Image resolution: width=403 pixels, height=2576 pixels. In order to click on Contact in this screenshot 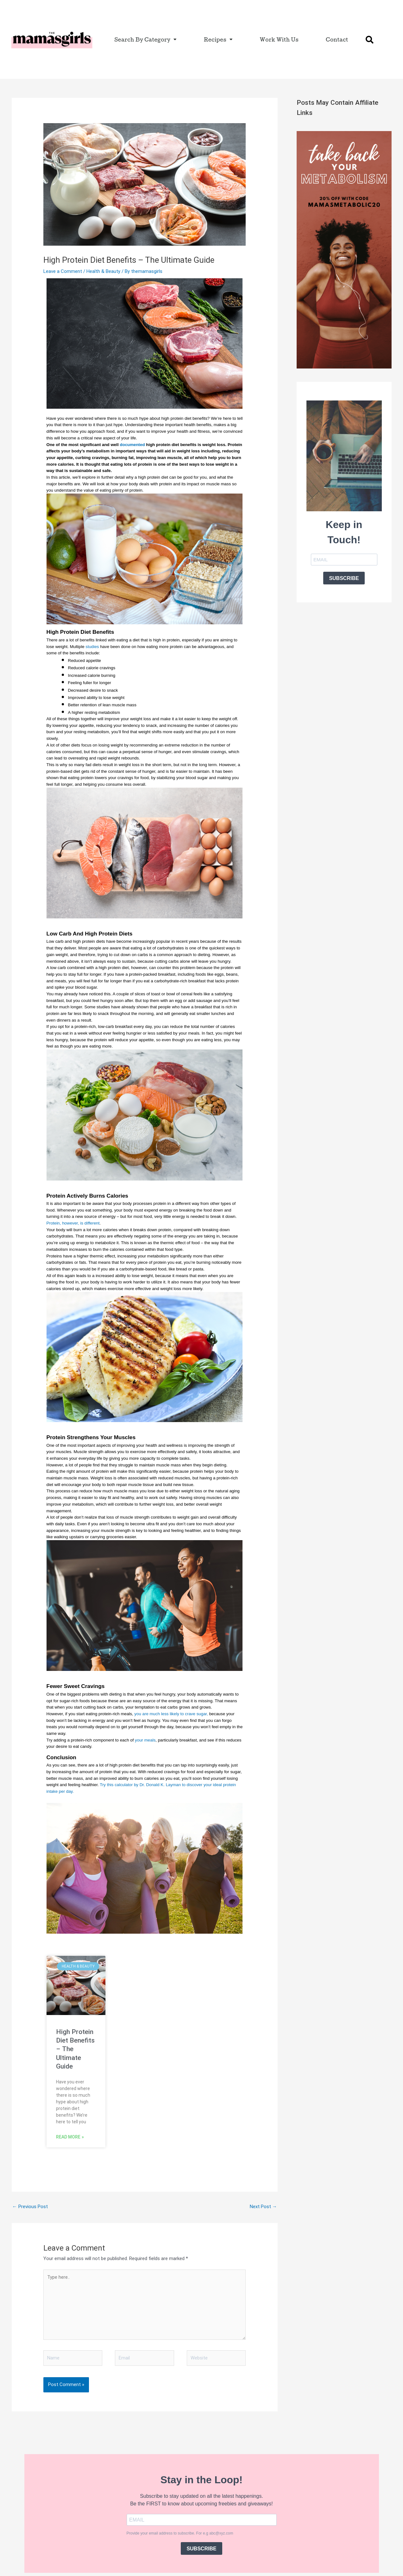, I will do `click(337, 39)`.